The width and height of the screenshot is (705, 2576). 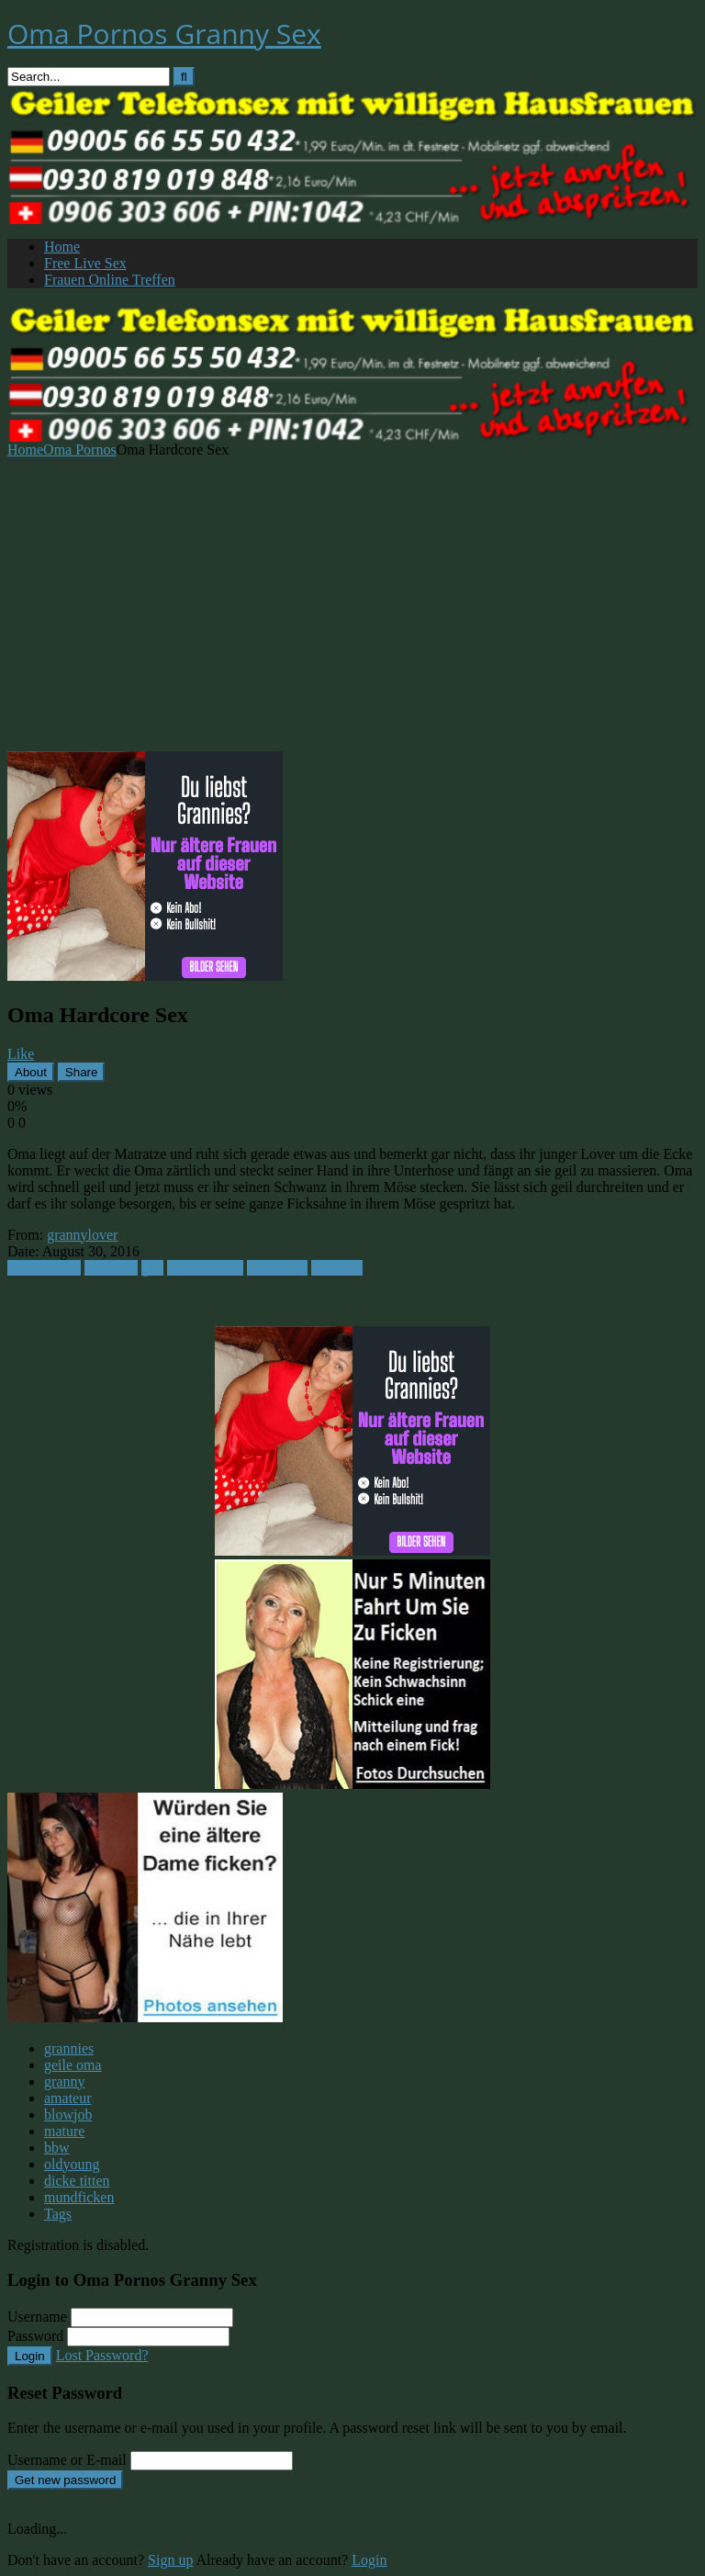 I want to click on dicke titten, so click(x=77, y=2180).